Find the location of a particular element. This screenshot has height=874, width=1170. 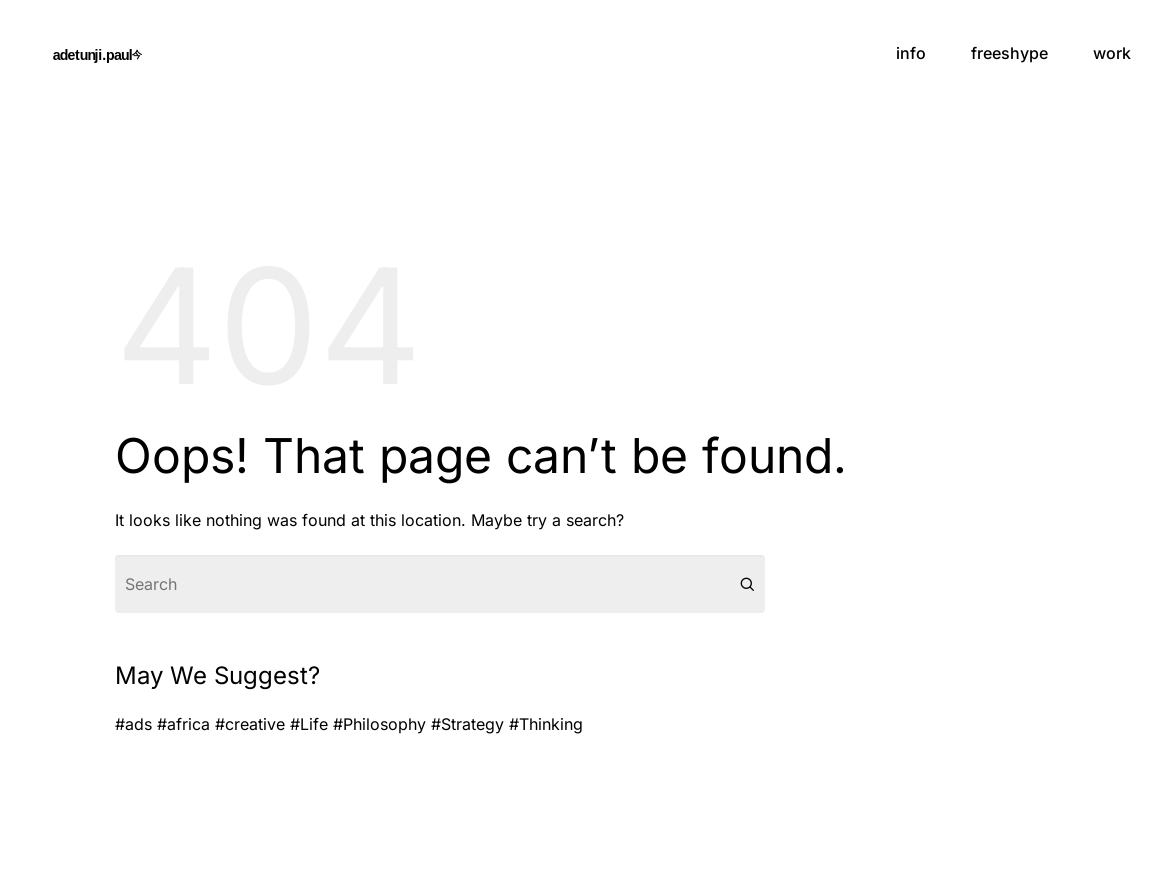

#ads is located at coordinates (133, 724).